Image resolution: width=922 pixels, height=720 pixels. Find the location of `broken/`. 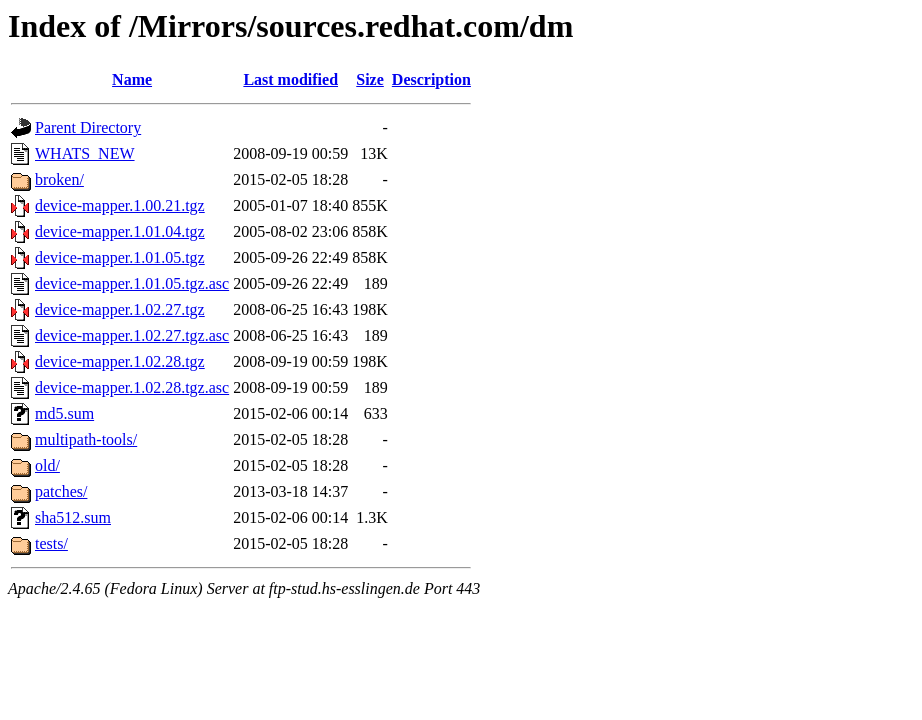

broken/ is located at coordinates (59, 179).